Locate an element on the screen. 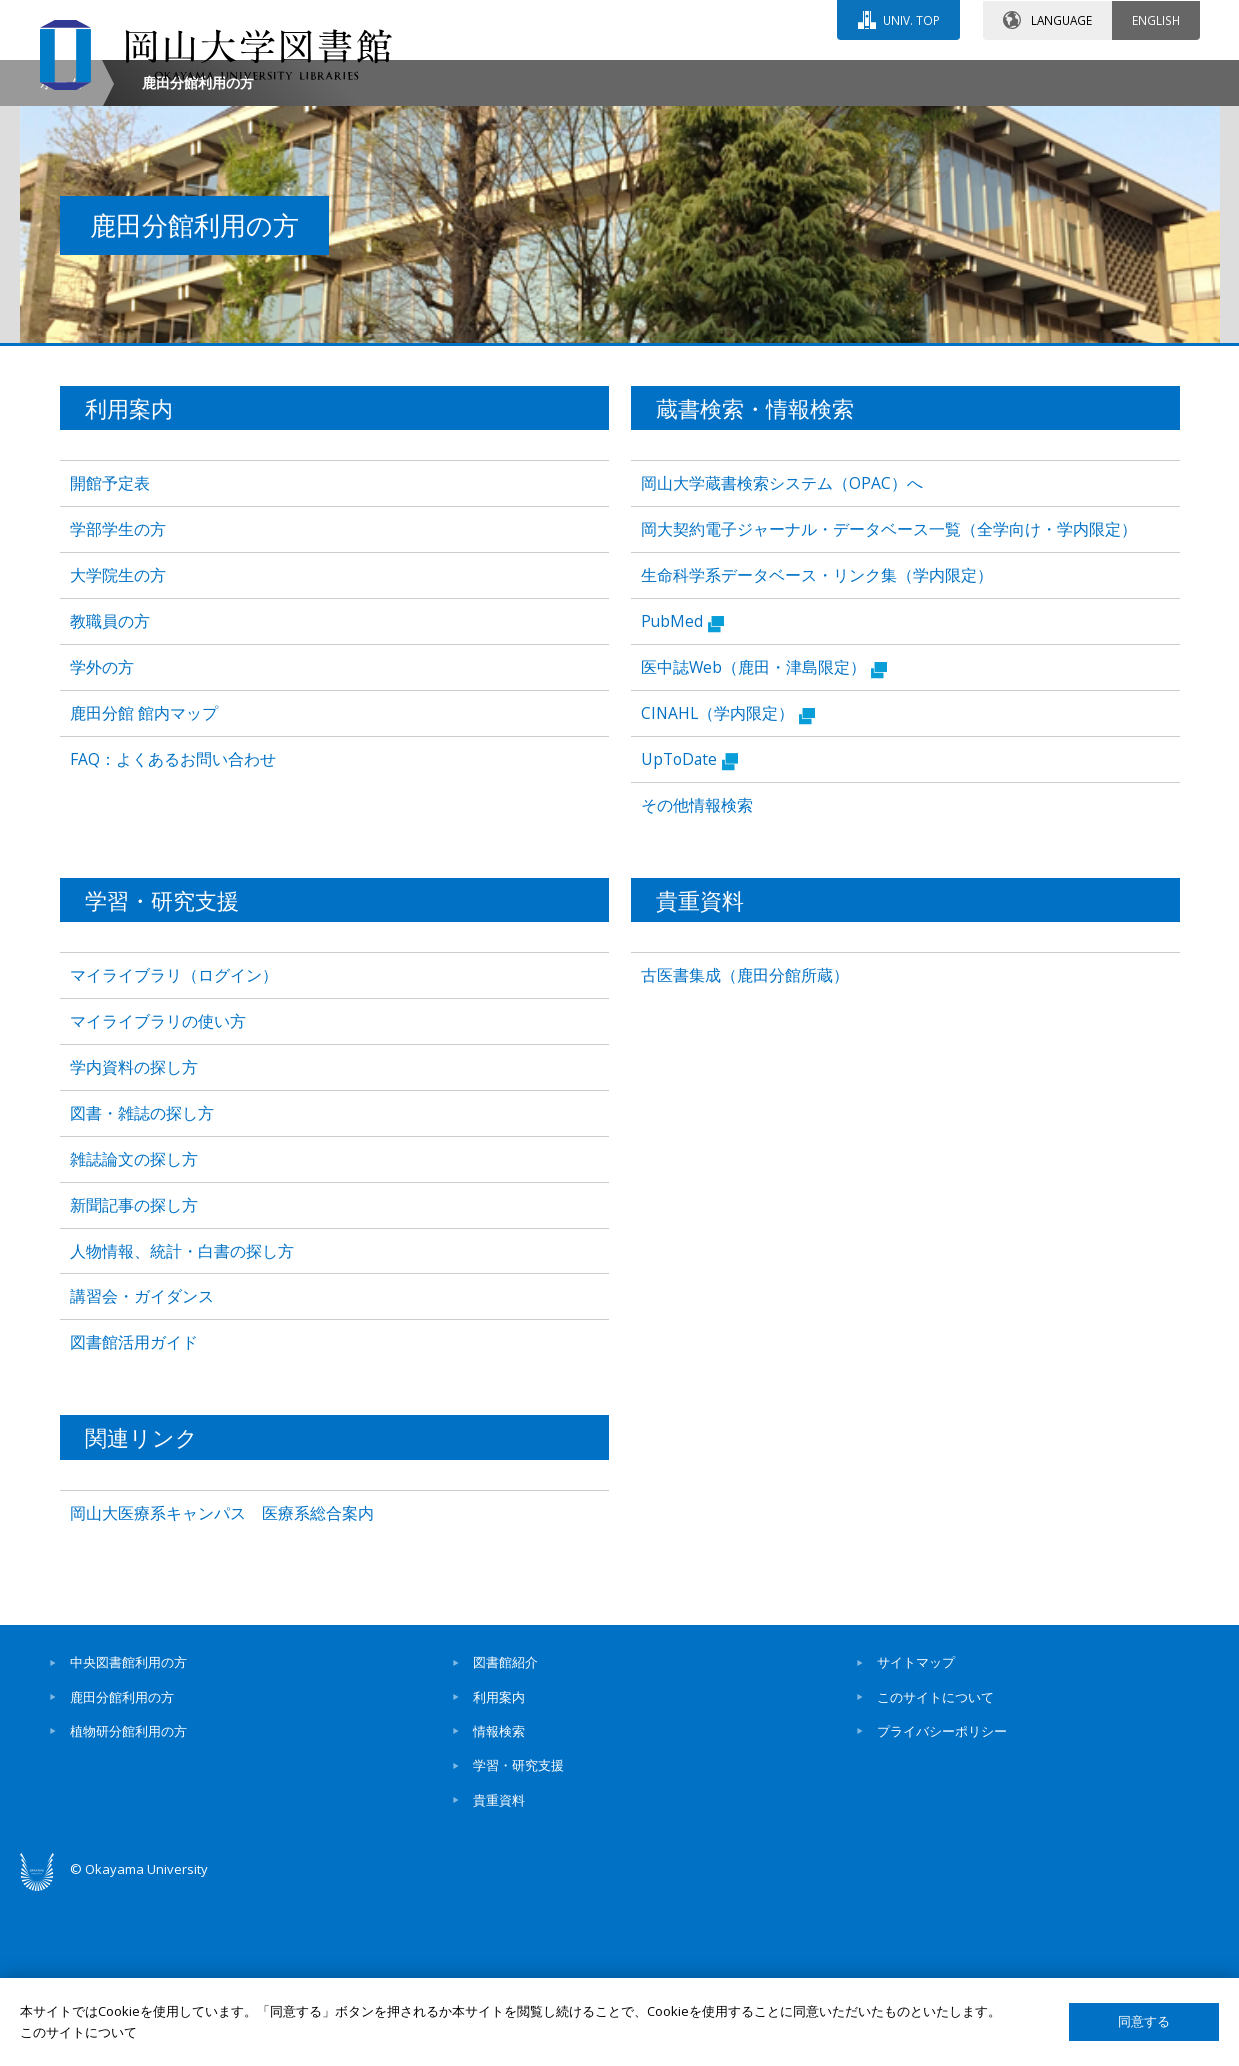 Image resolution: width=1239 pixels, height=2066 pixels. その他情報検索 is located at coordinates (697, 974).